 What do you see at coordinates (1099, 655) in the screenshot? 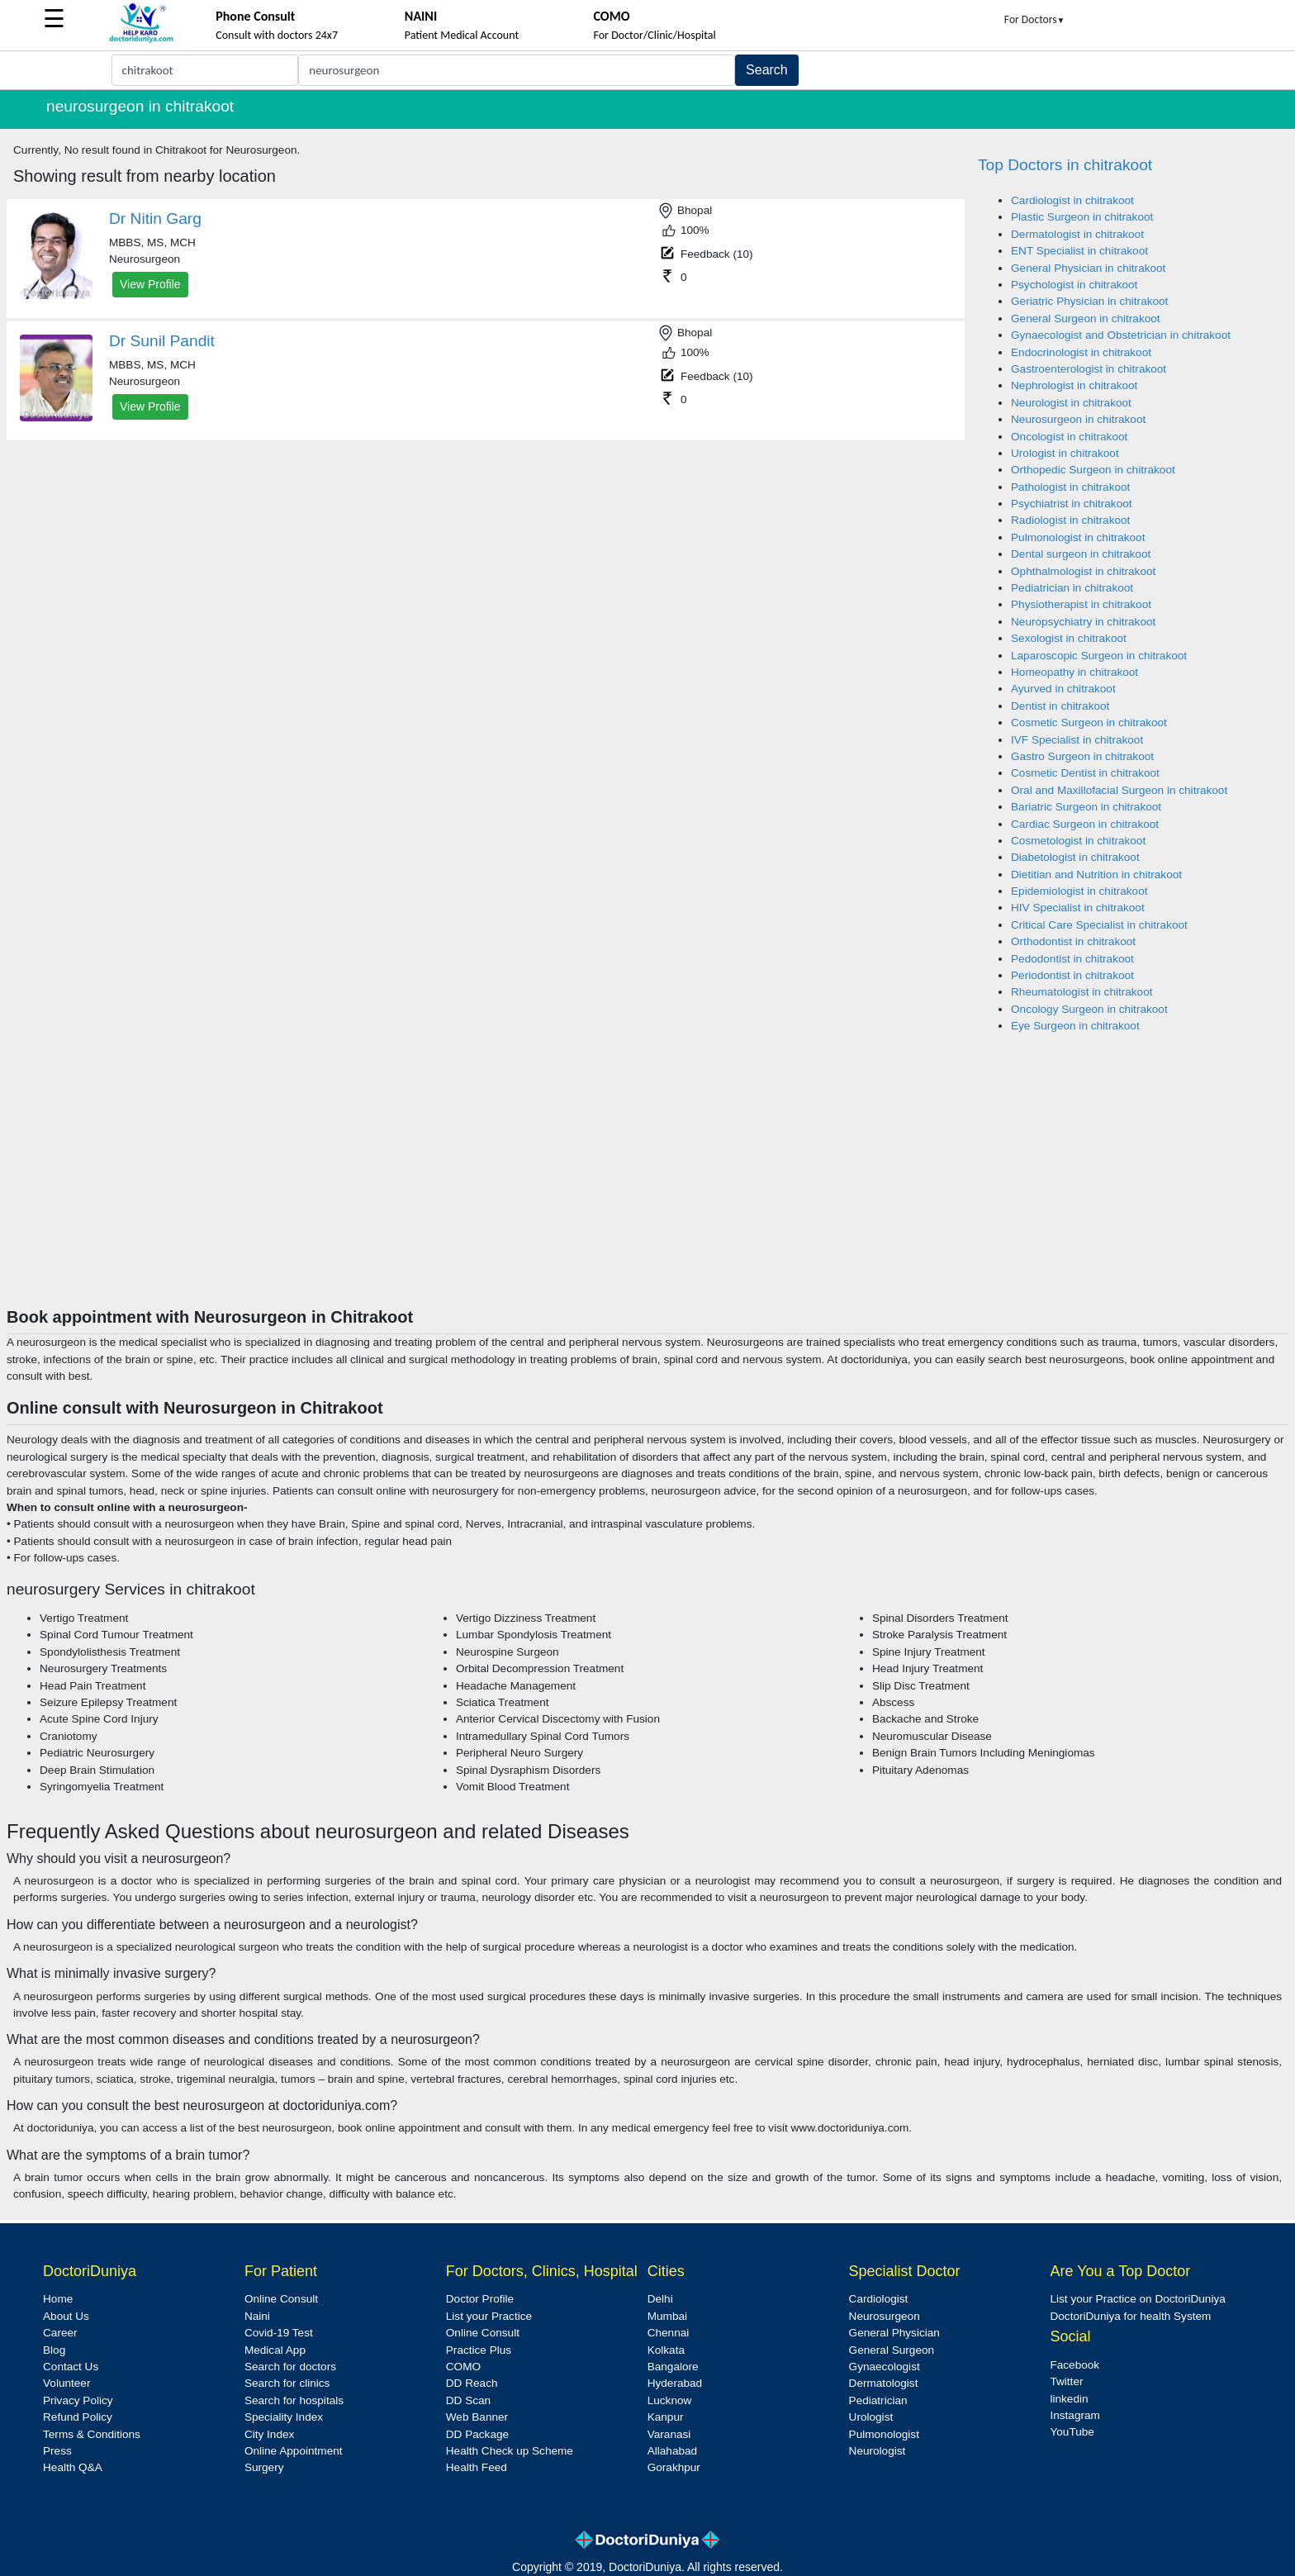
I see `Laparoscopic Surgeon in chitrakoot` at bounding box center [1099, 655].